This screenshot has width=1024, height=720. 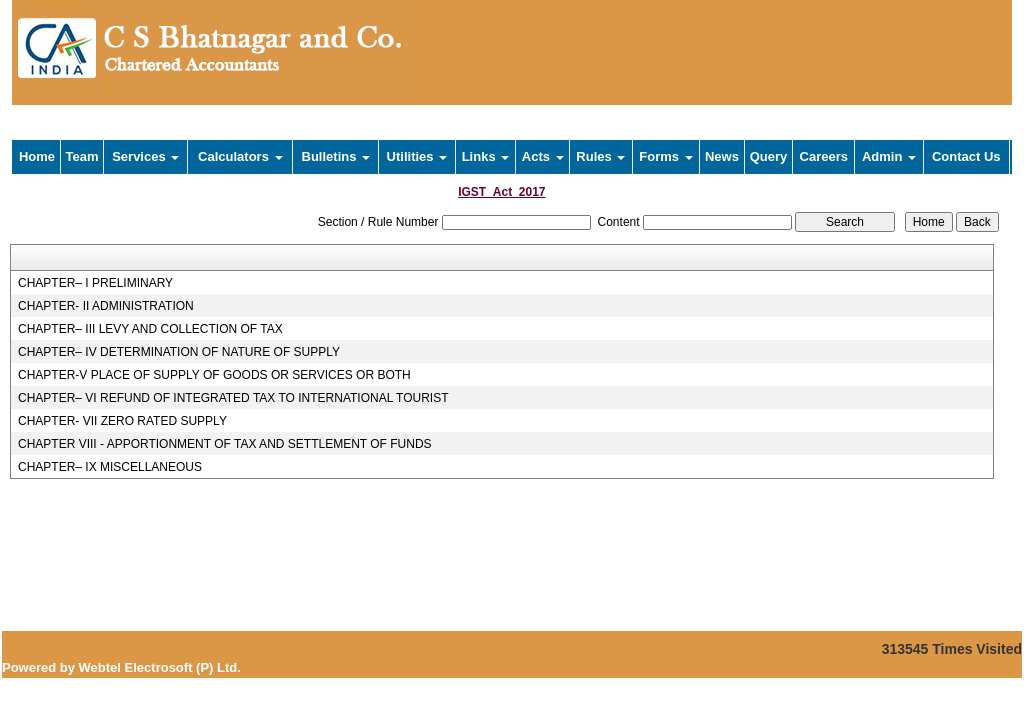 I want to click on Home, so click(x=37, y=156).